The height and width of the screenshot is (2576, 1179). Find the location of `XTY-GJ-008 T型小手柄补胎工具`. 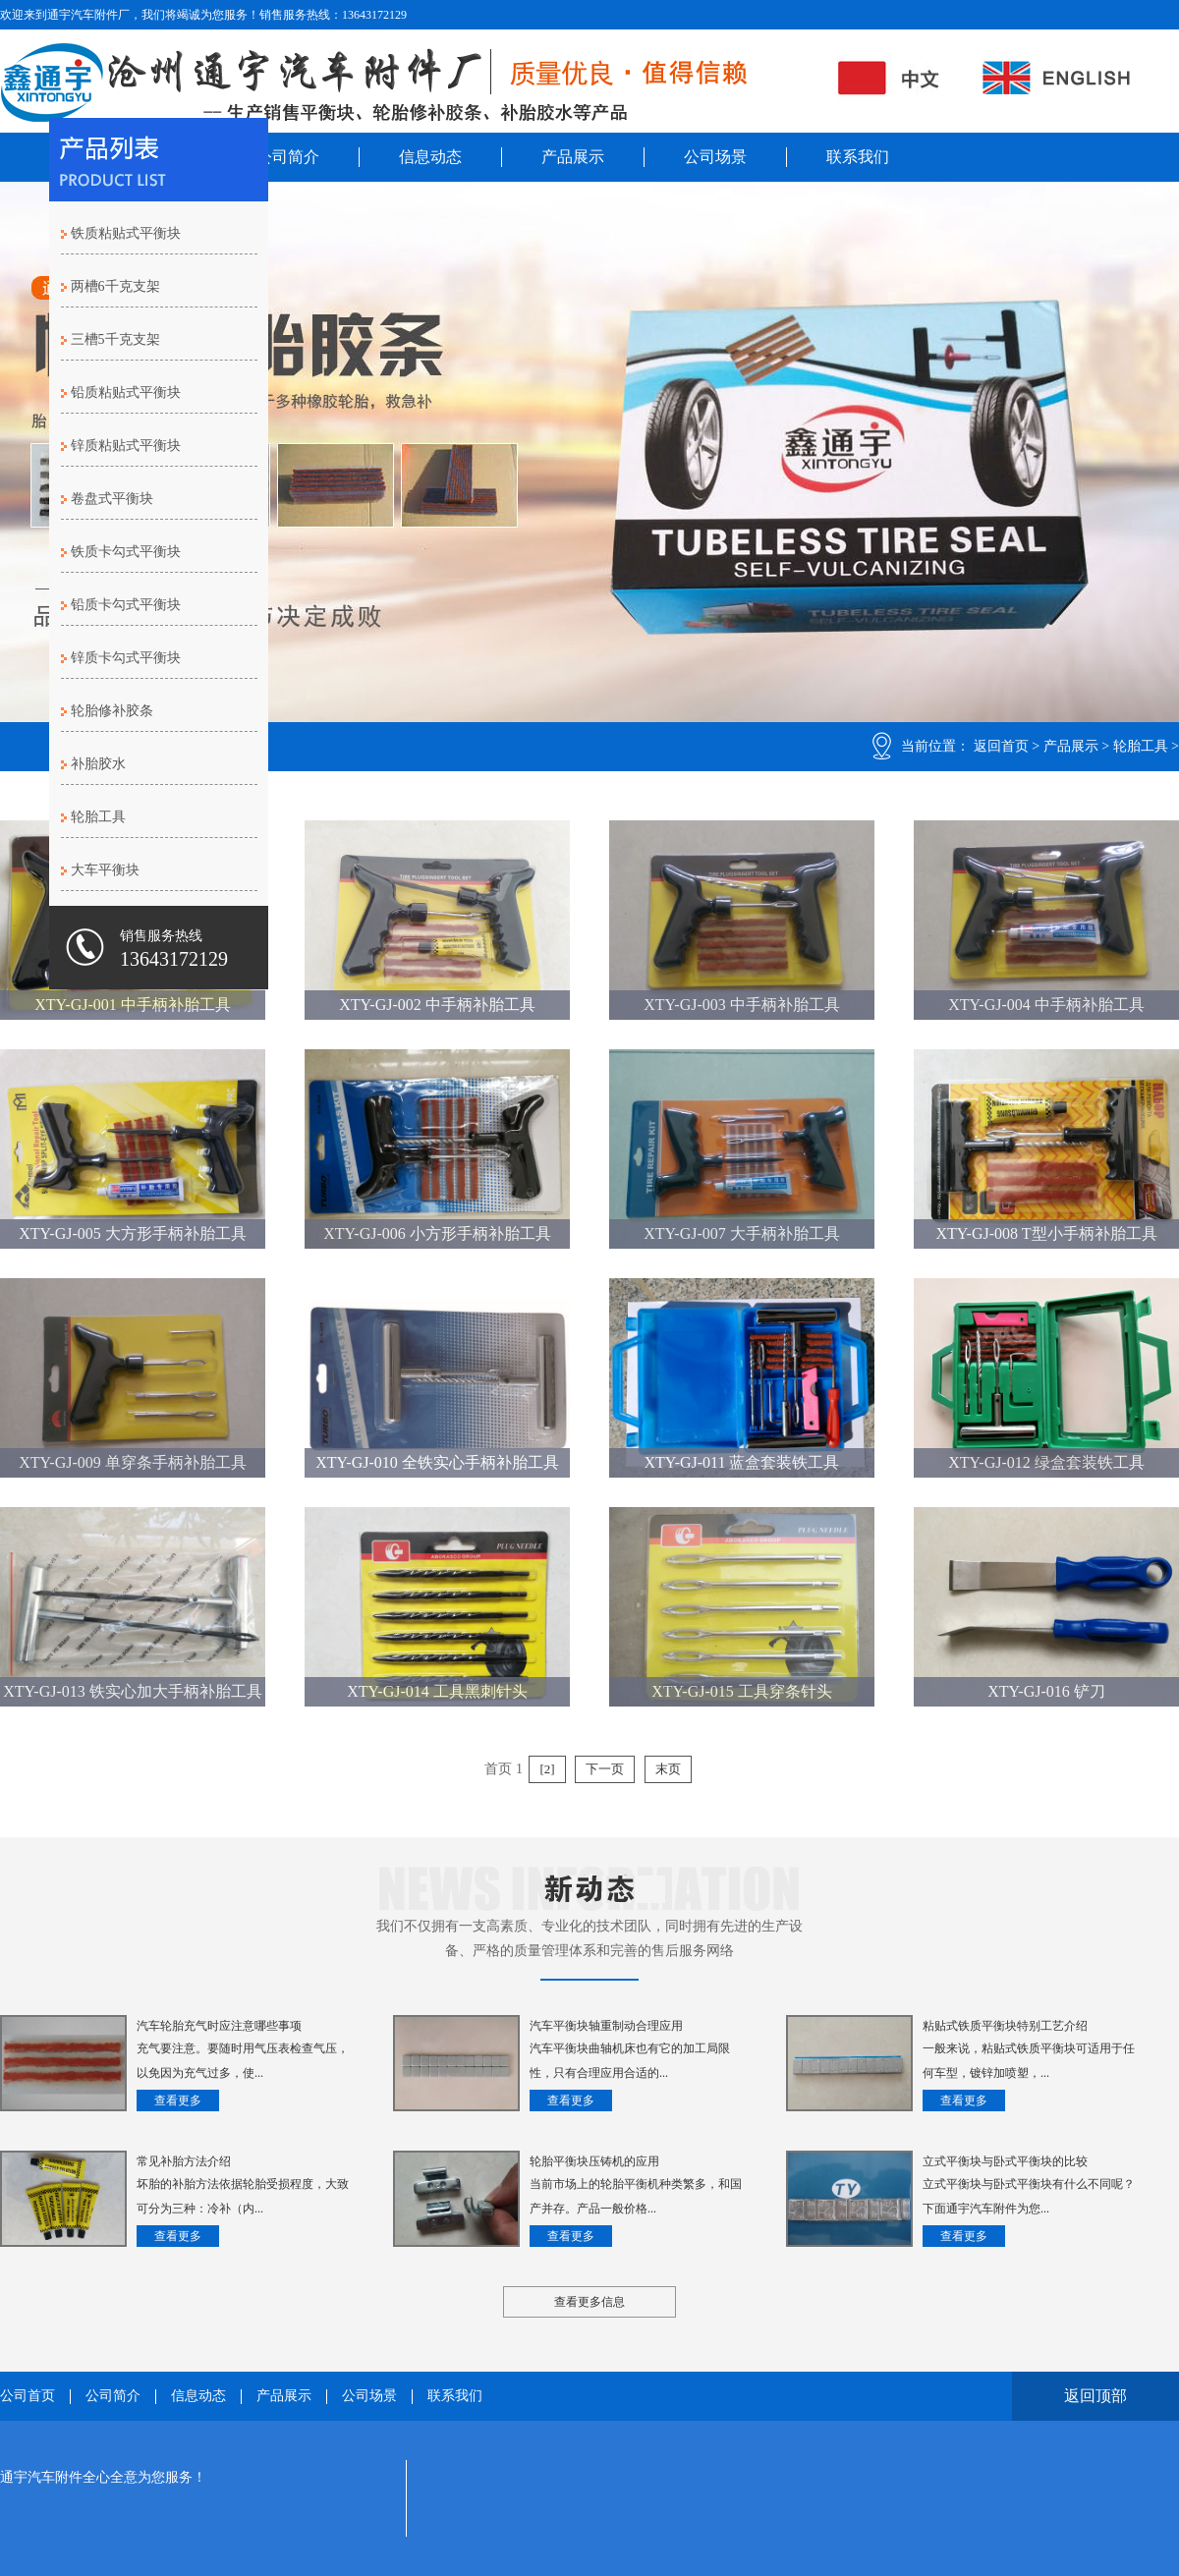

XTY-GJ-008 T型小手柄补胎工具 is located at coordinates (1045, 1233).